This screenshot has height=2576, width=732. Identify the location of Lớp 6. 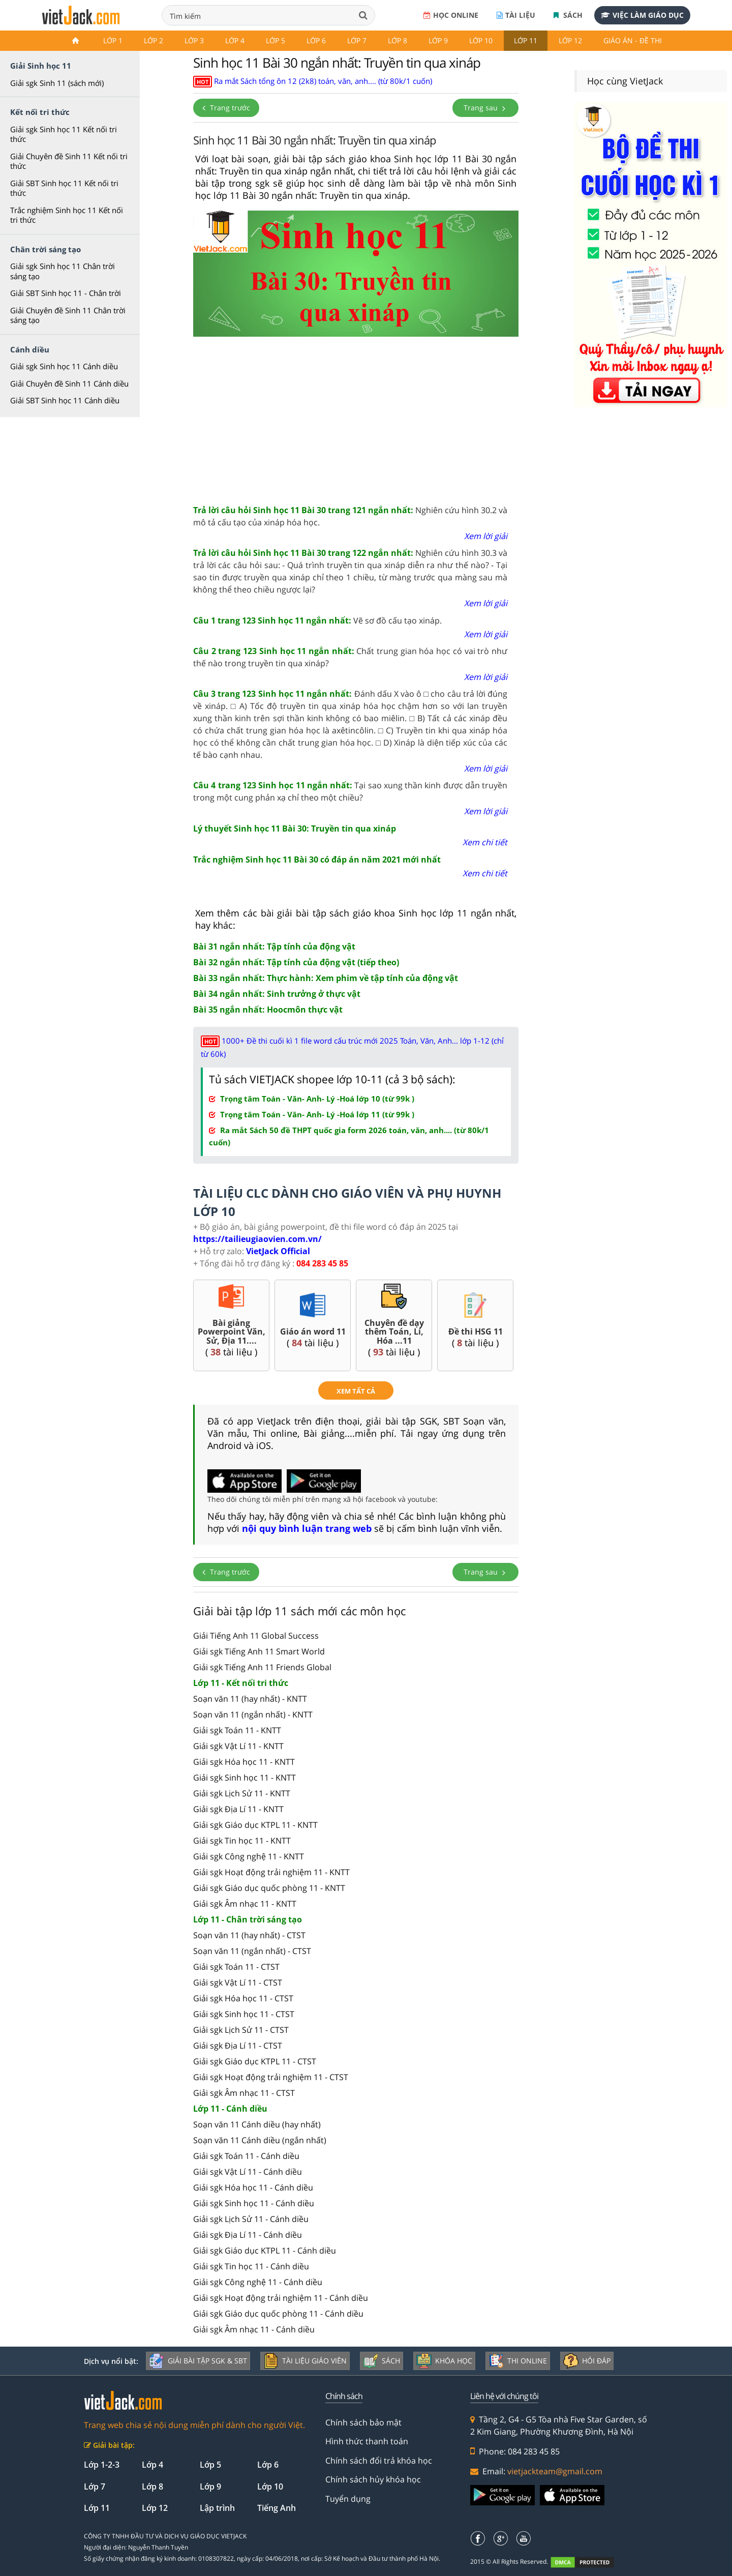
(316, 40).